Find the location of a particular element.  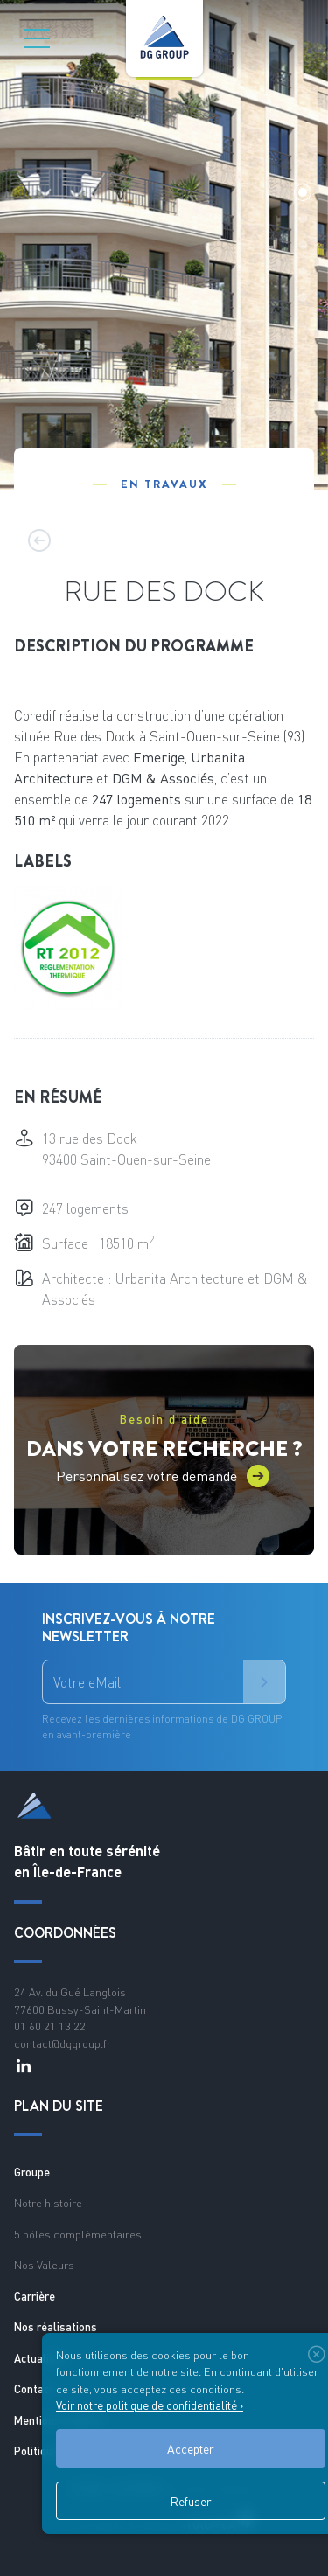

5 pôles complémentaires is located at coordinates (78, 2234).